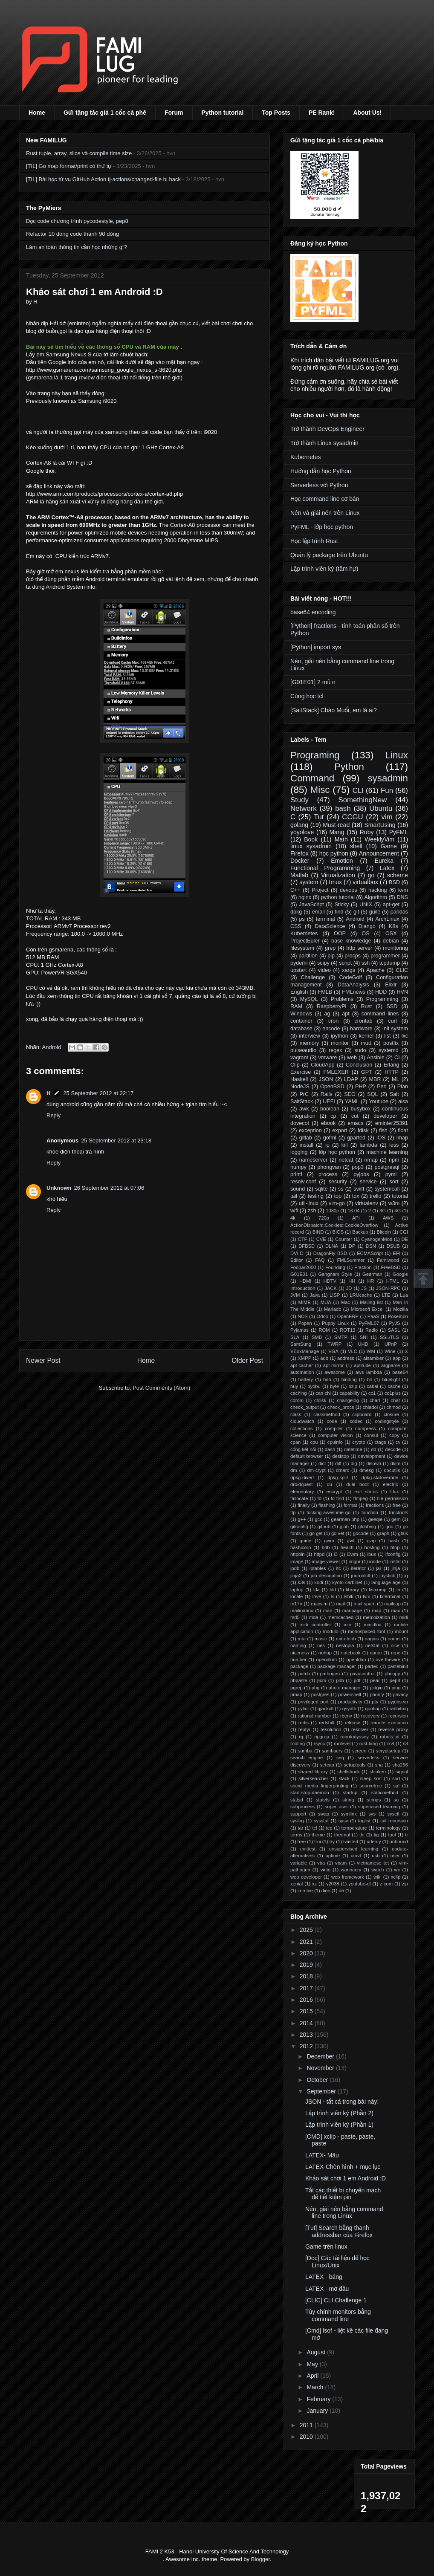  What do you see at coordinates (351, 1281) in the screenshot?
I see `HH` at bounding box center [351, 1281].